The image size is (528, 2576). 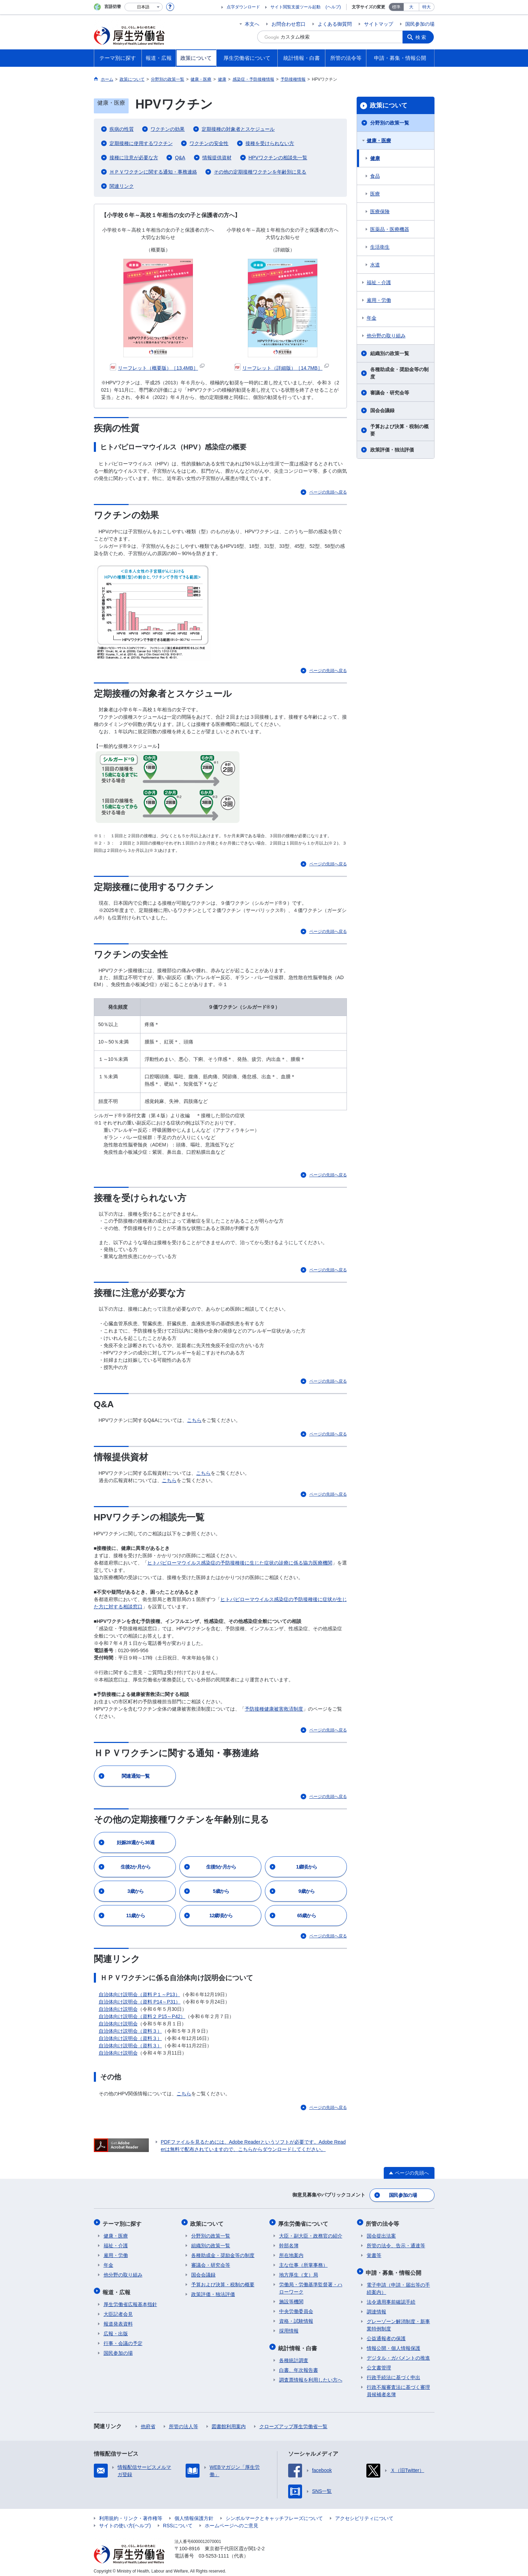 What do you see at coordinates (208, 143) in the screenshot?
I see `ワクチンの安全性` at bounding box center [208, 143].